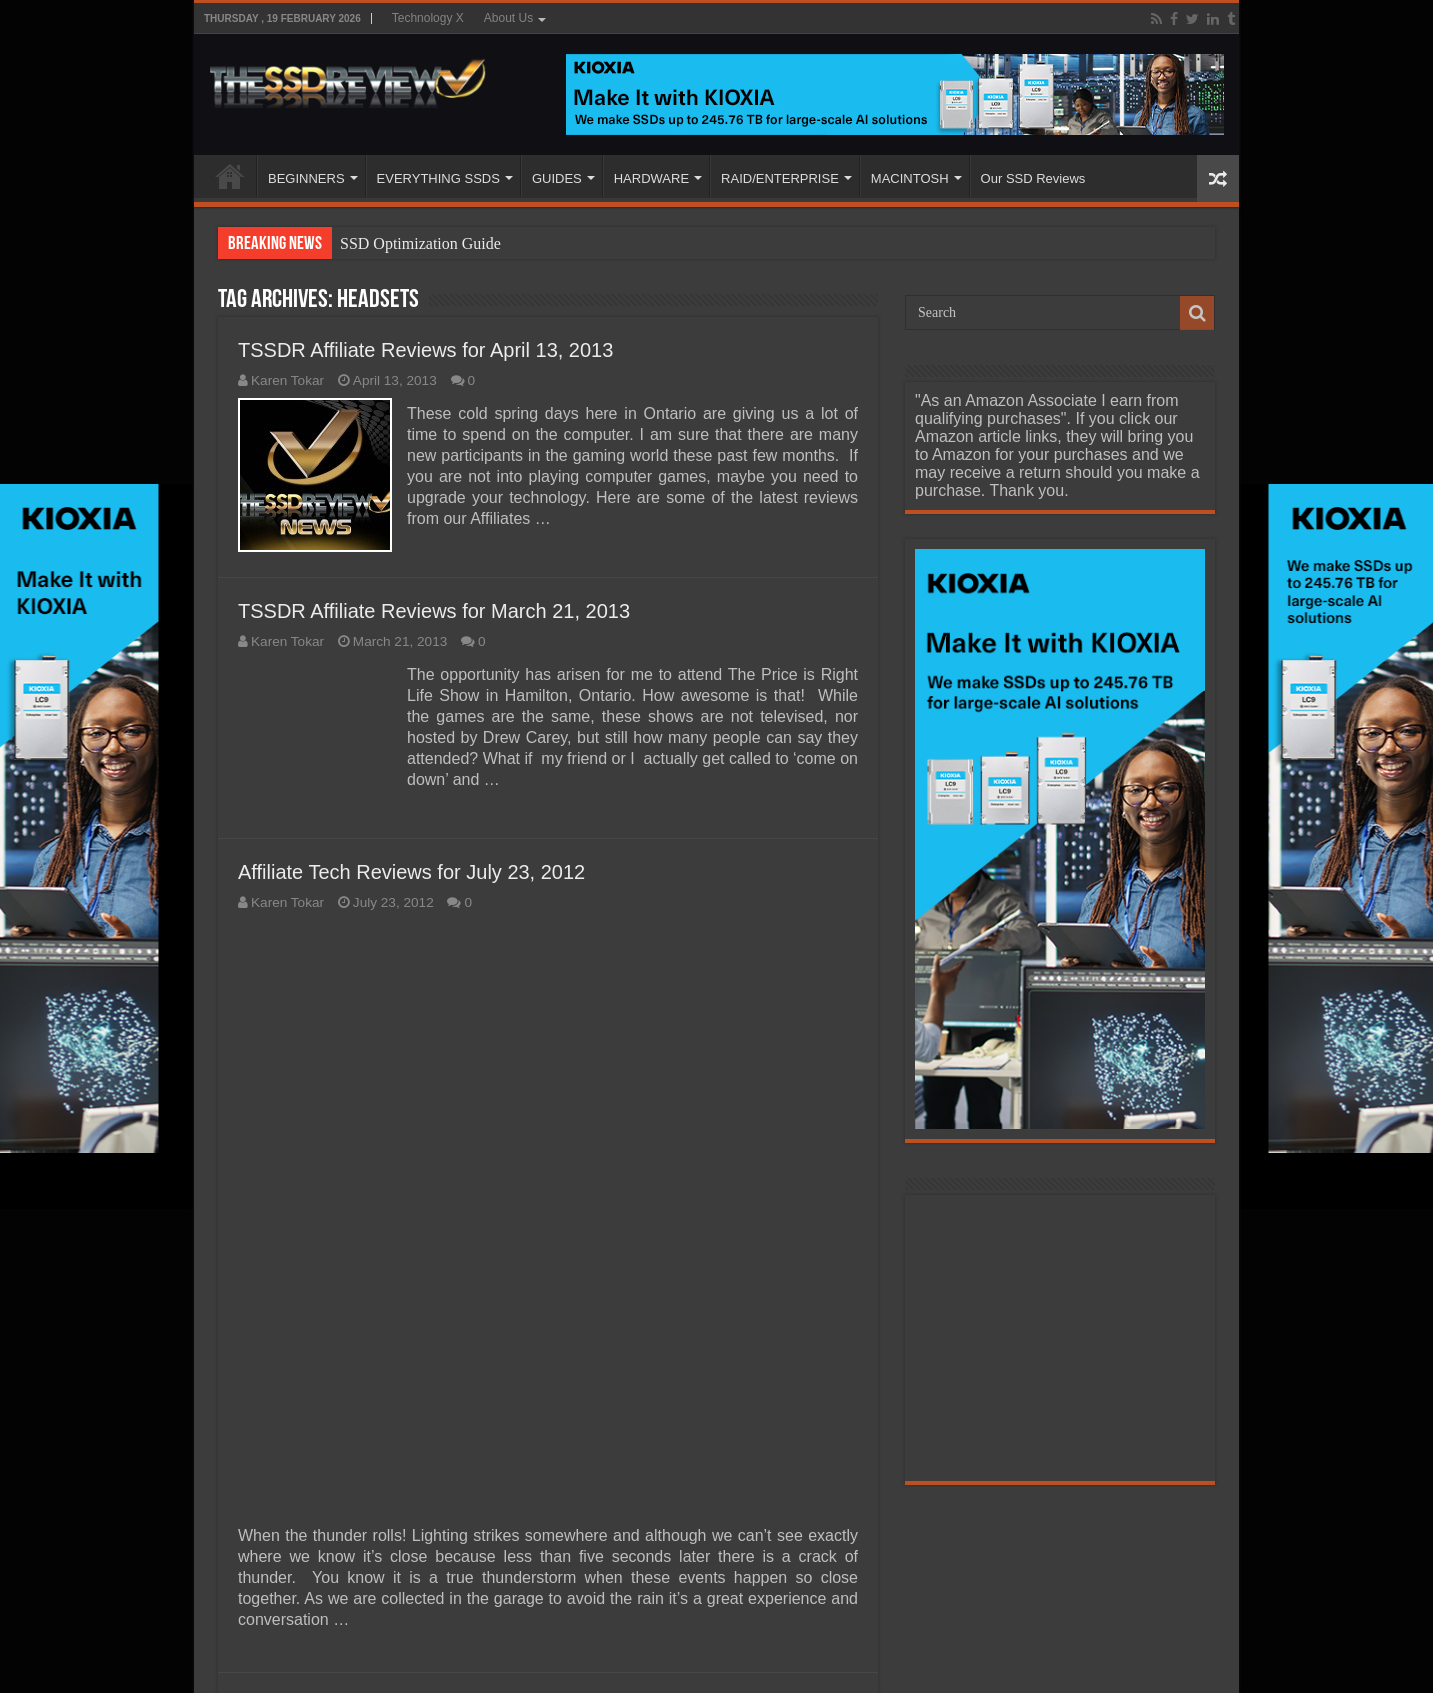 Image resolution: width=1433 pixels, height=1693 pixels. Describe the element at coordinates (780, 178) in the screenshot. I see `RAID/ENTERPRISE` at that location.